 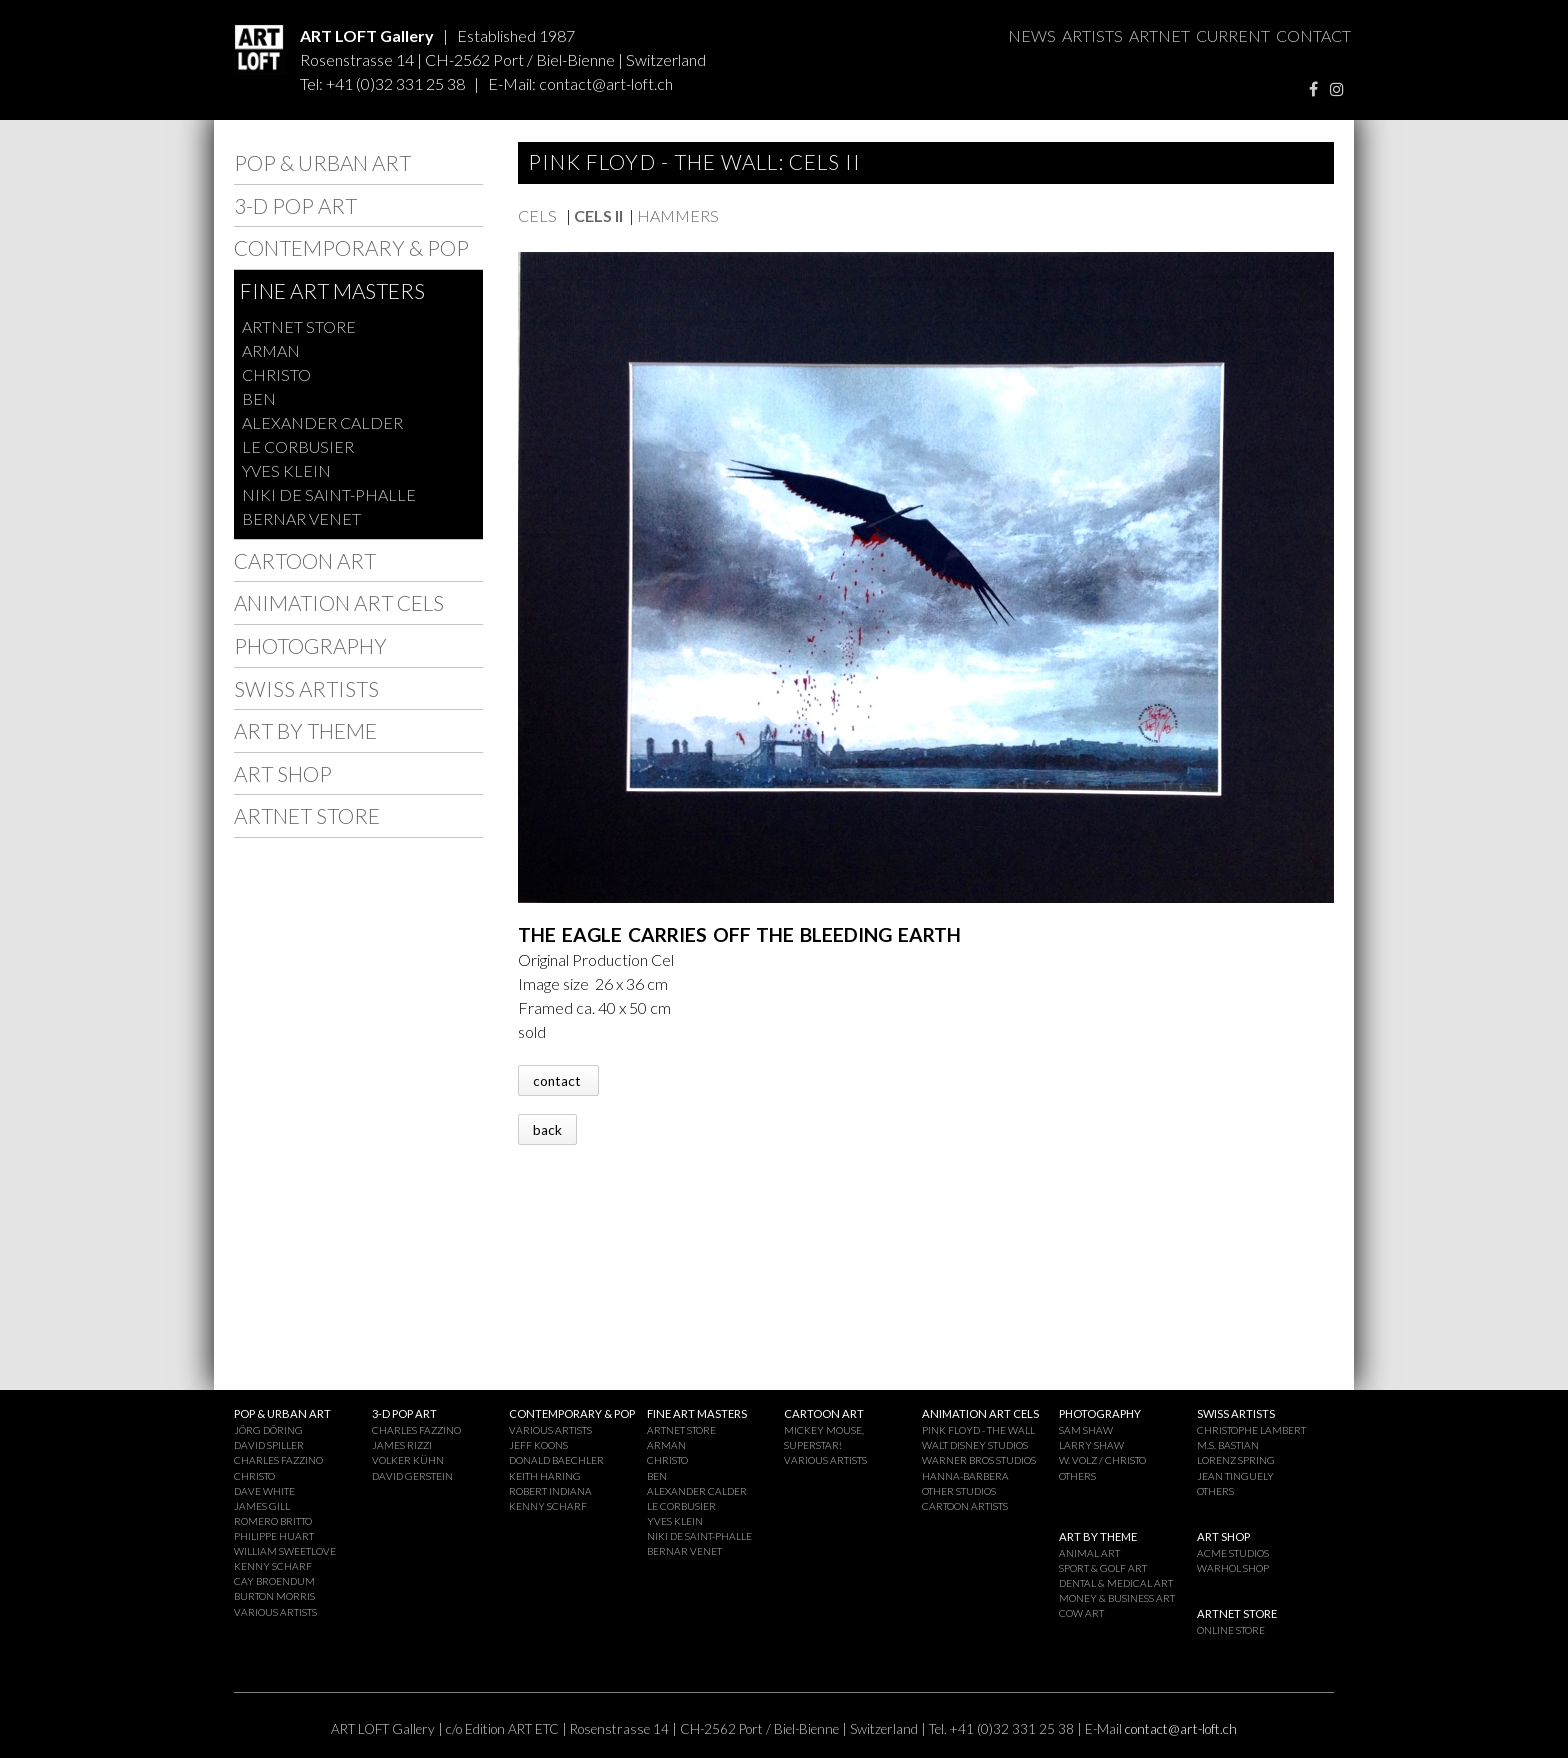 I want to click on KENNY SCHARF, so click(x=273, y=1566).